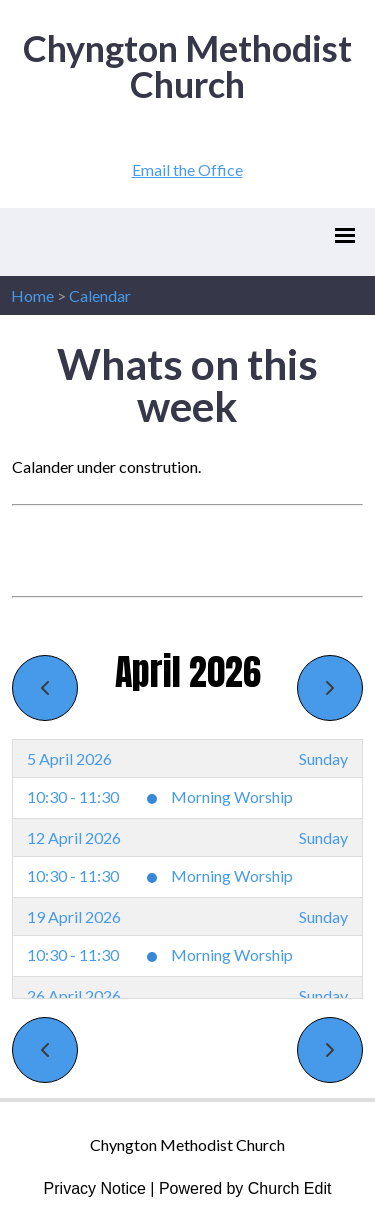  What do you see at coordinates (323, 916) in the screenshot?
I see `Sunday [19 April 2026]` at bounding box center [323, 916].